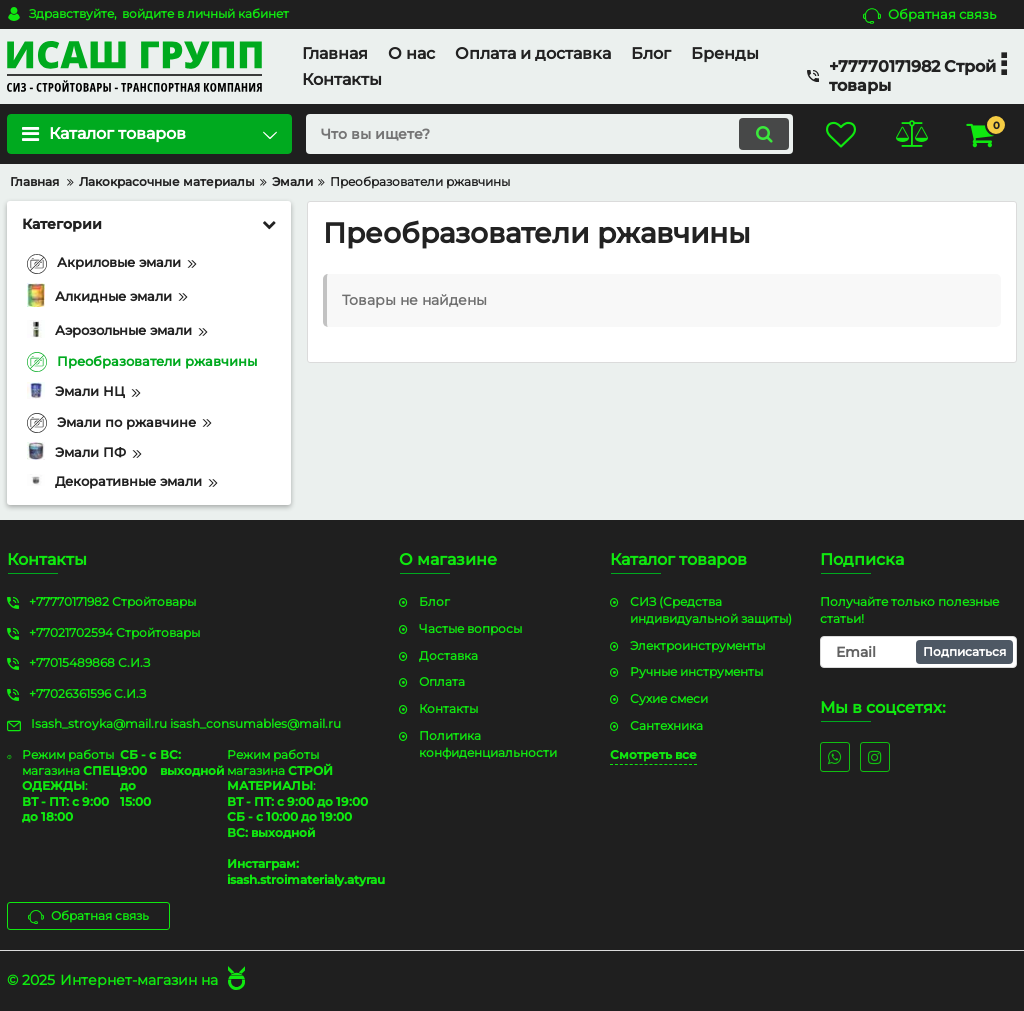  What do you see at coordinates (653, 754) in the screenshot?
I see `Смотреть все` at bounding box center [653, 754].